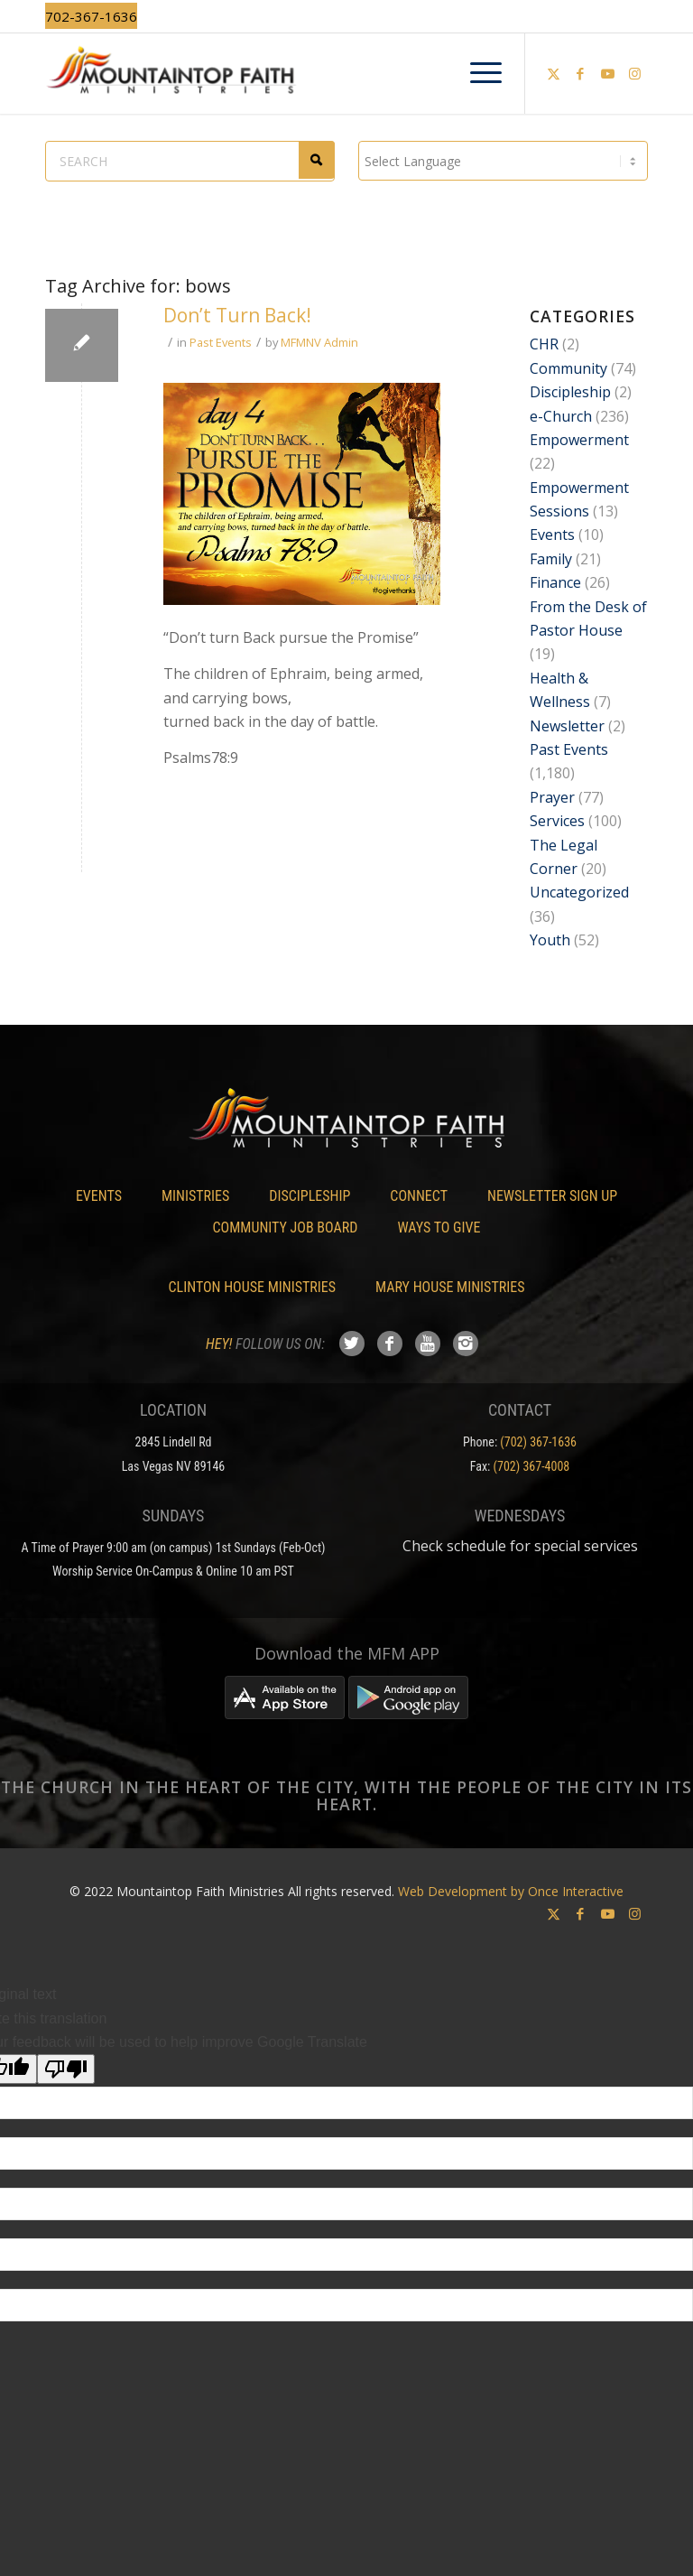  I want to click on Community, so click(568, 368).